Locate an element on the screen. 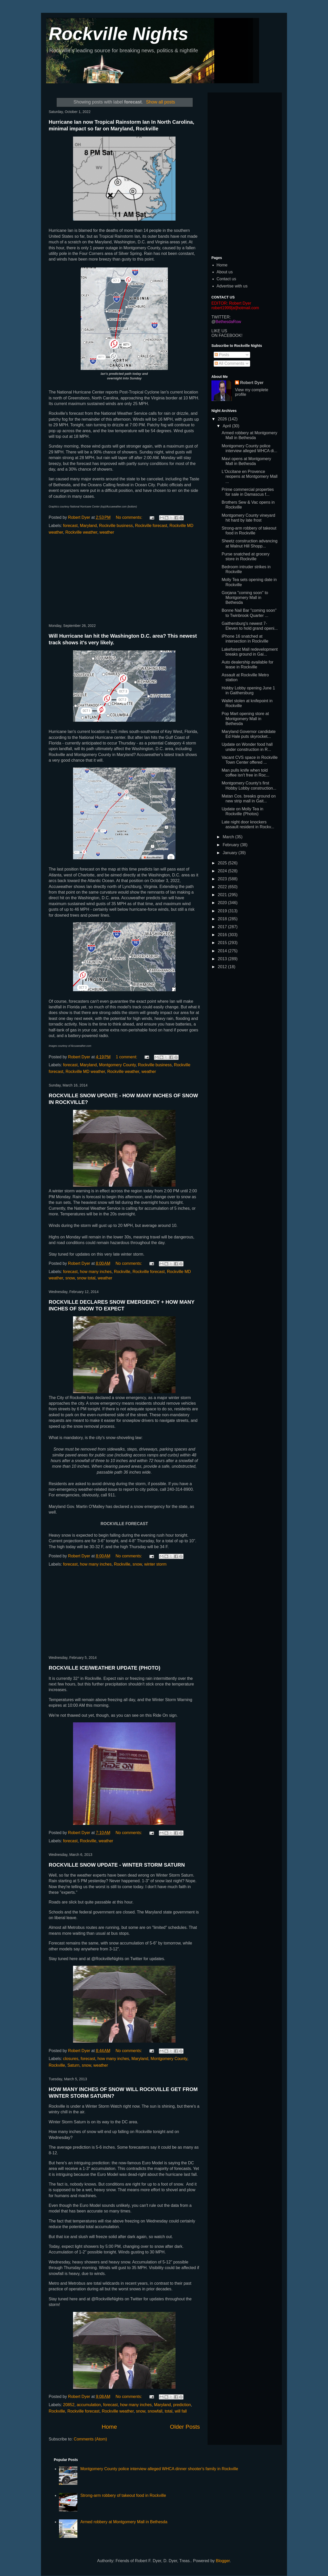 This screenshot has width=328, height=2576. Rockville business is located at coordinates (116, 525).